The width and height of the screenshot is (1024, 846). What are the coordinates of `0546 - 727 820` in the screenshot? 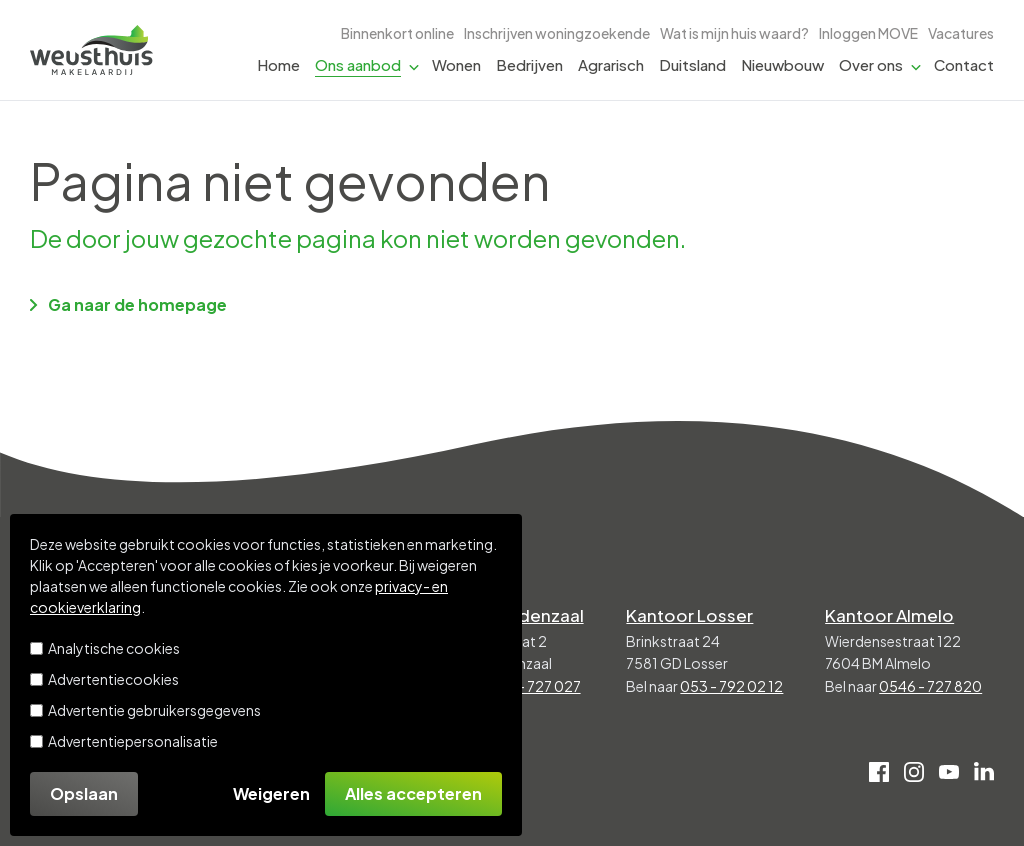 It's located at (930, 686).